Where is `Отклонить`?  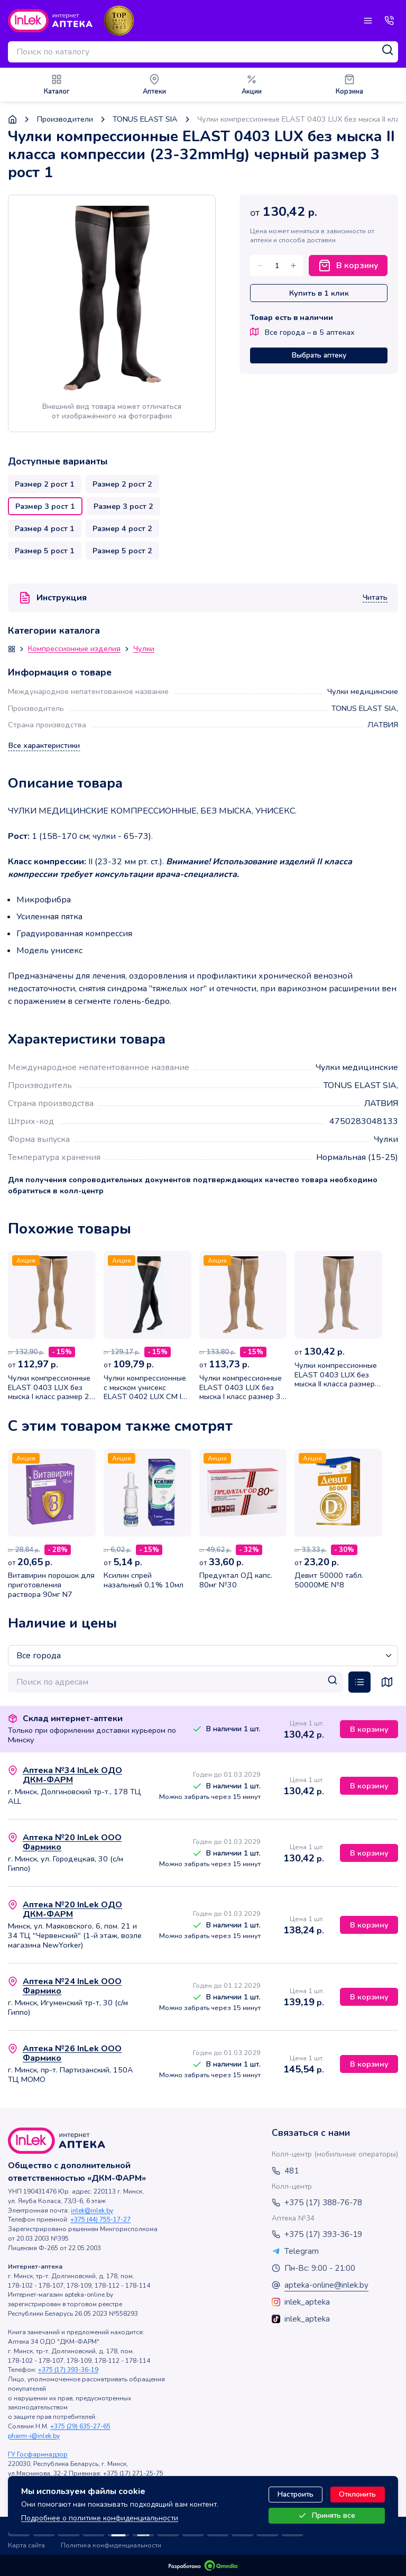 Отклонить is located at coordinates (357, 2494).